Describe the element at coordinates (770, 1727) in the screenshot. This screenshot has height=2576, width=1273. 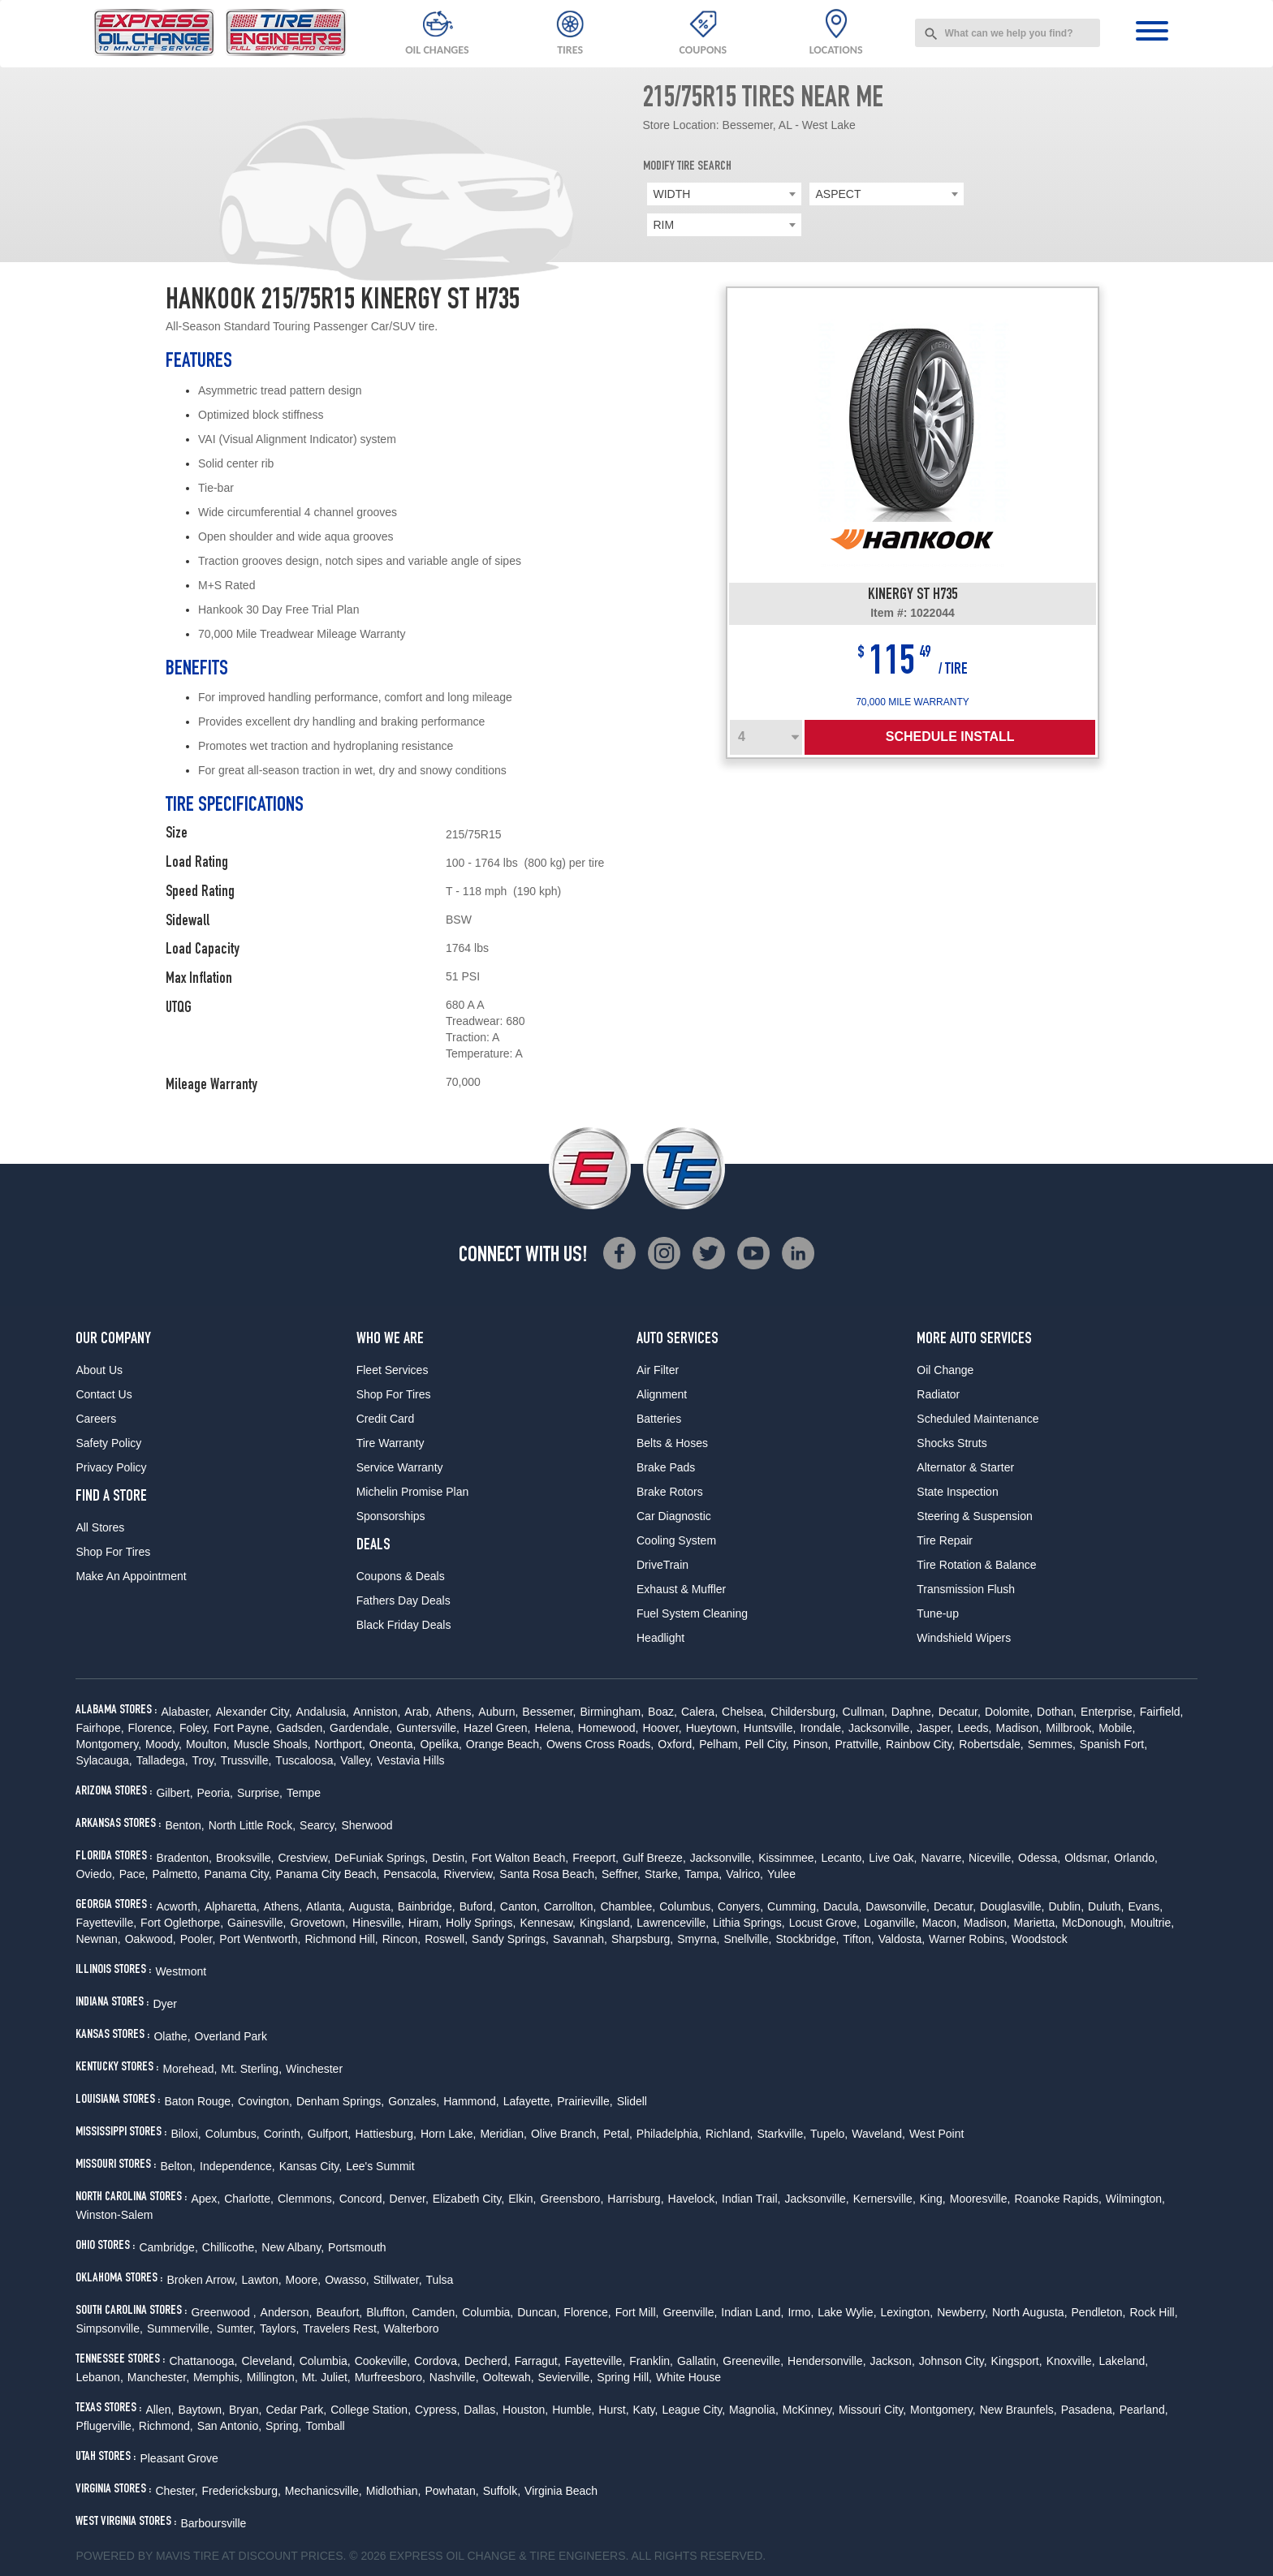
I see `Huntsville,` at that location.